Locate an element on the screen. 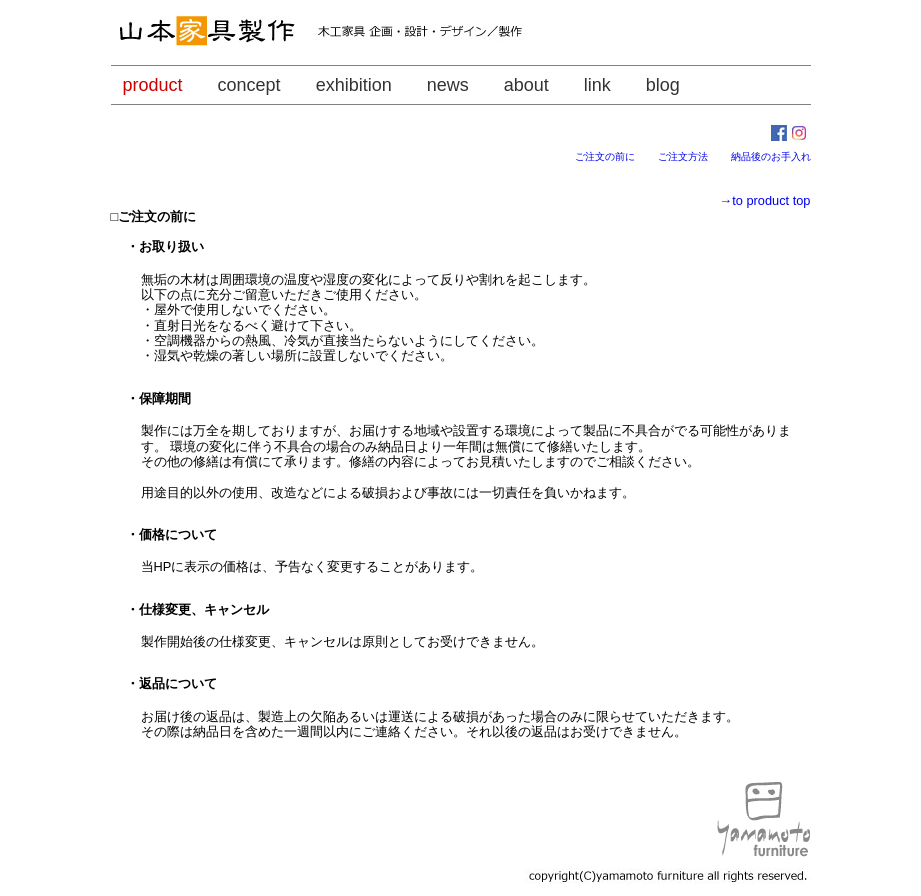 This screenshot has width=921, height=896. 納品後のお手入れ is located at coordinates (771, 156).